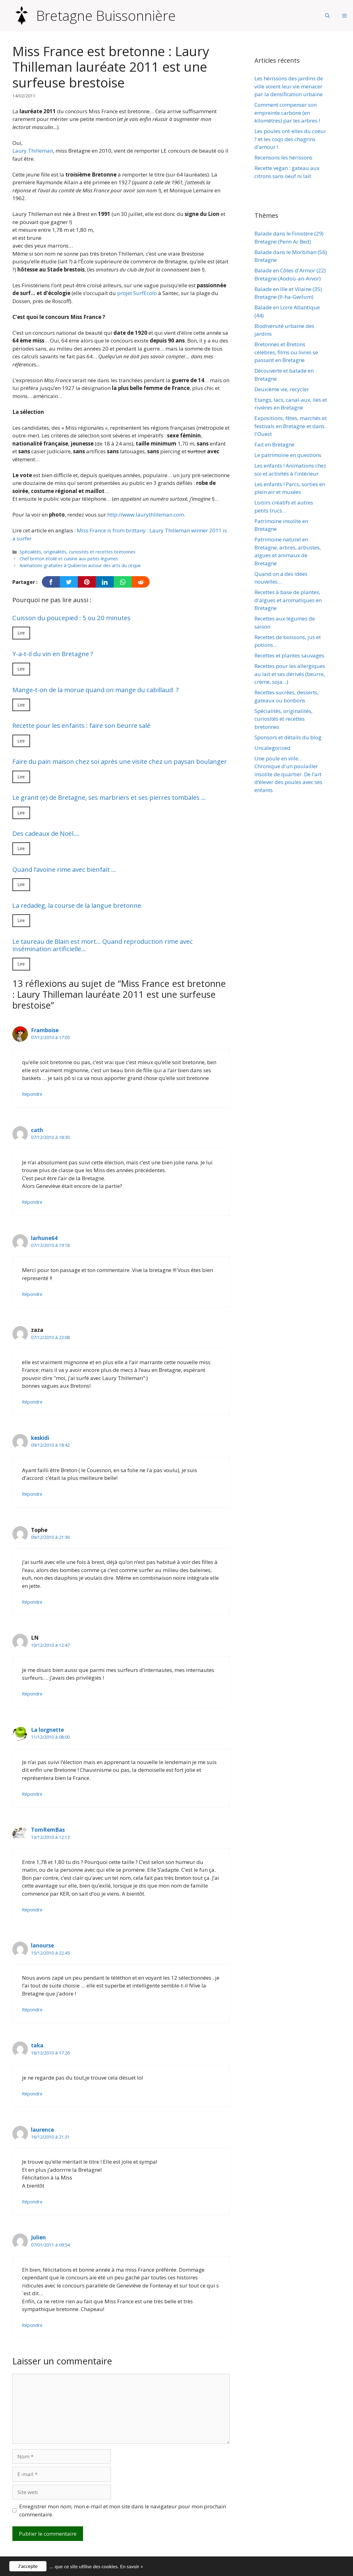  I want to click on Répondre [Répondre à lanourse], so click(32, 2010).